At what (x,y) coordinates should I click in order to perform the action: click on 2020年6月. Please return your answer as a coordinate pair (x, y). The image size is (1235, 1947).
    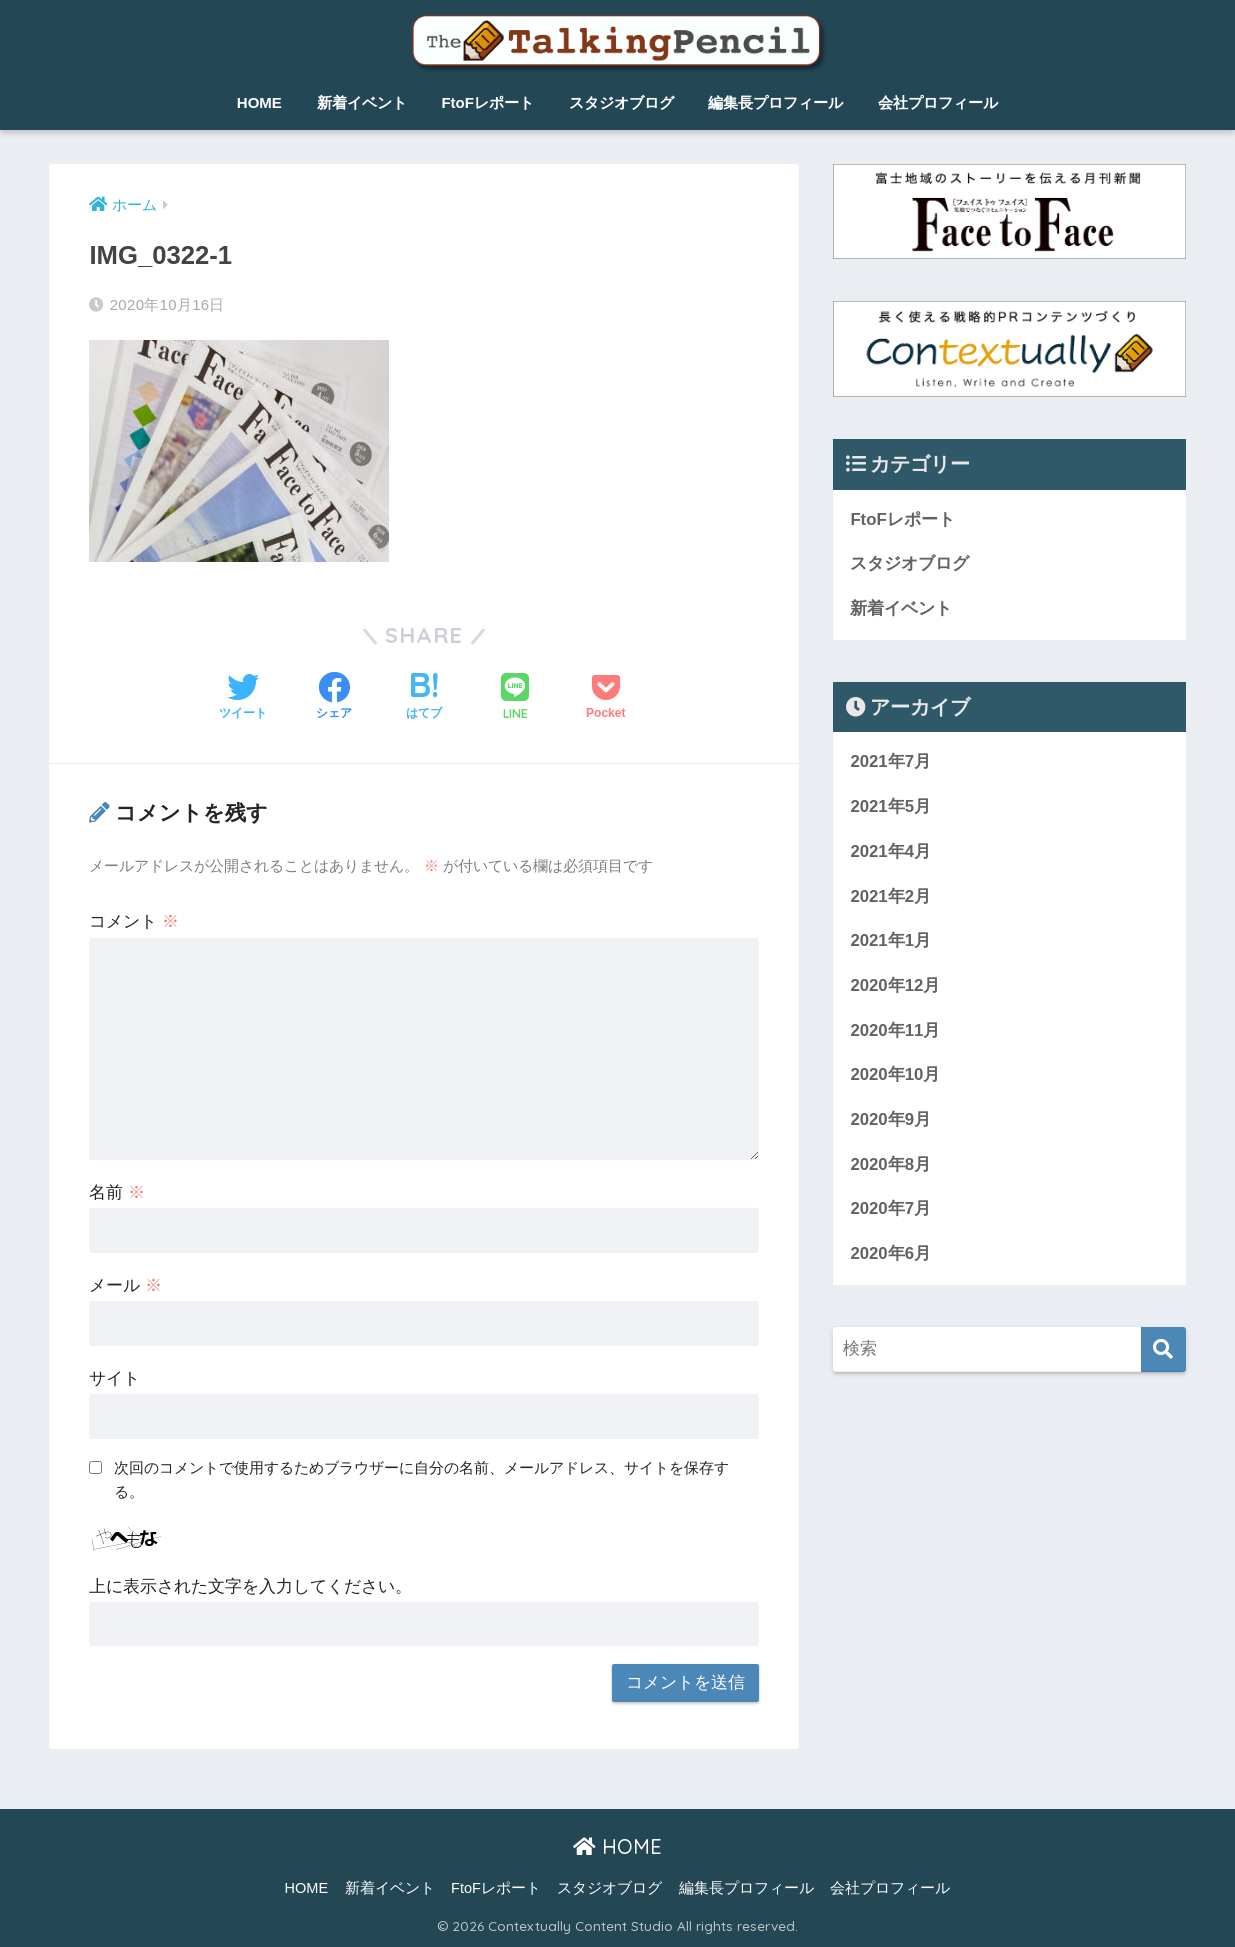
    Looking at the image, I should click on (890, 1253).